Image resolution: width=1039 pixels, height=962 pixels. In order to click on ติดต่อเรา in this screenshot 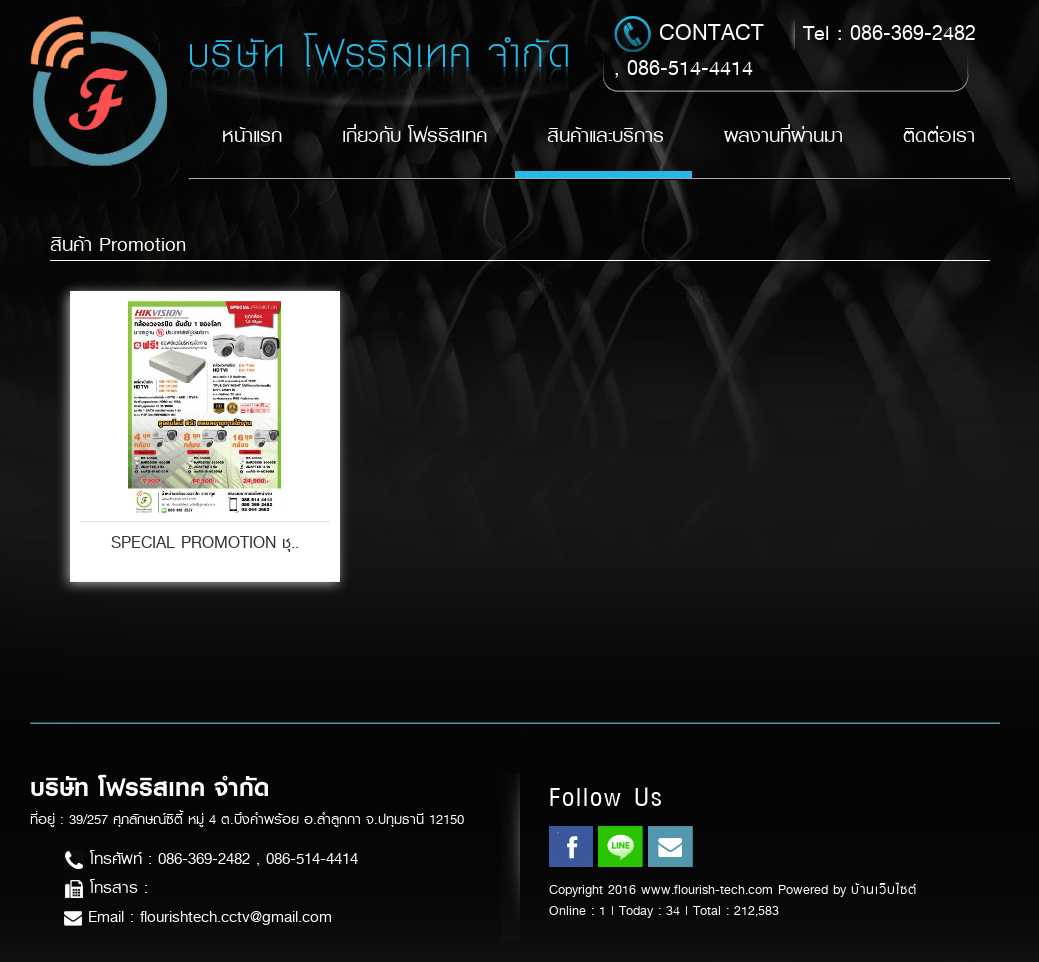, I will do `click(939, 135)`.